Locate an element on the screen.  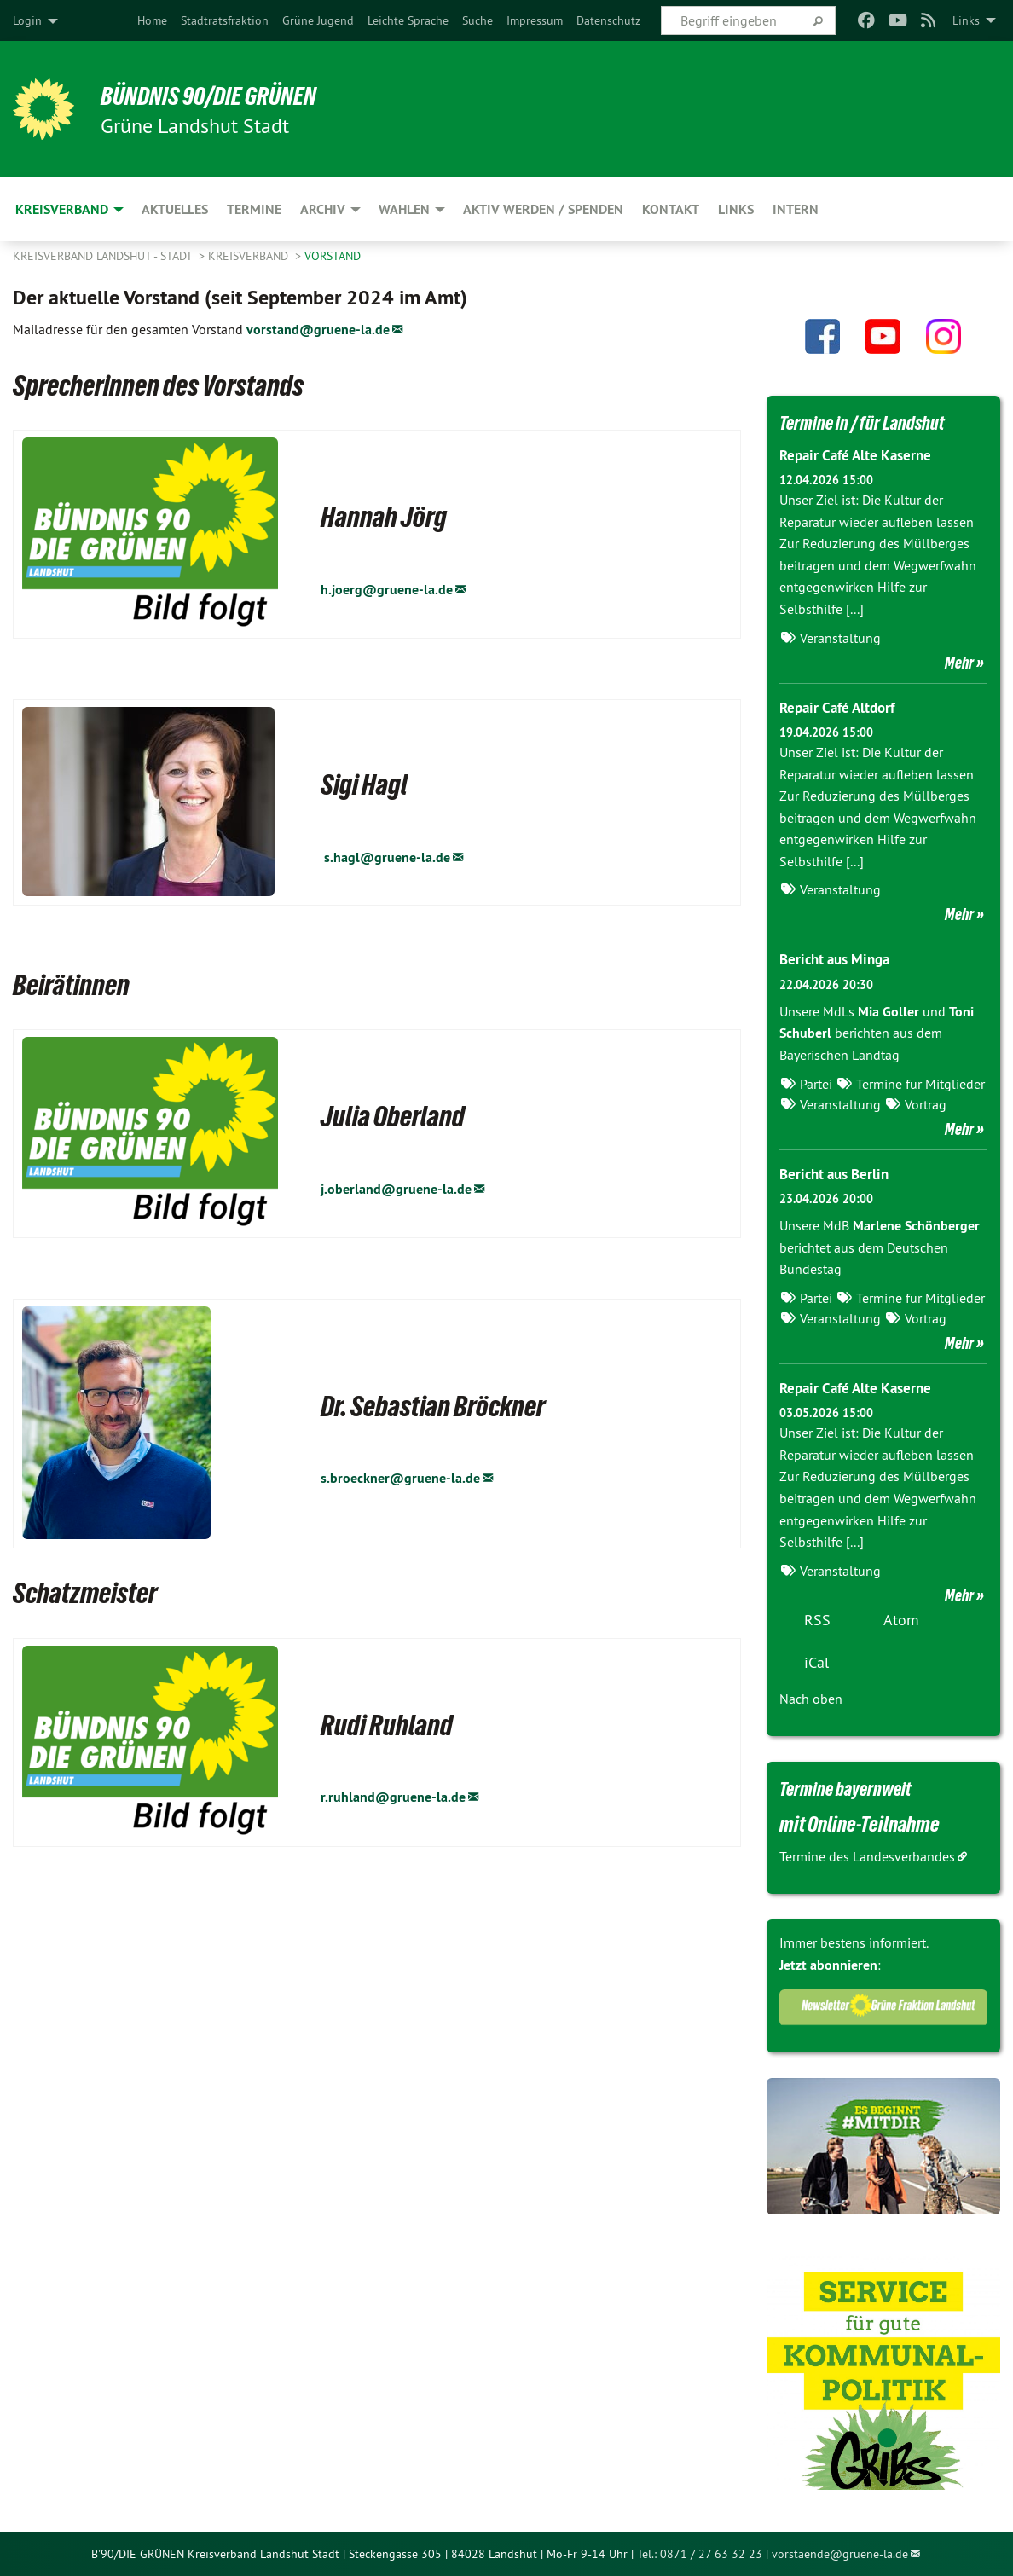
Suche is located at coordinates (477, 20).